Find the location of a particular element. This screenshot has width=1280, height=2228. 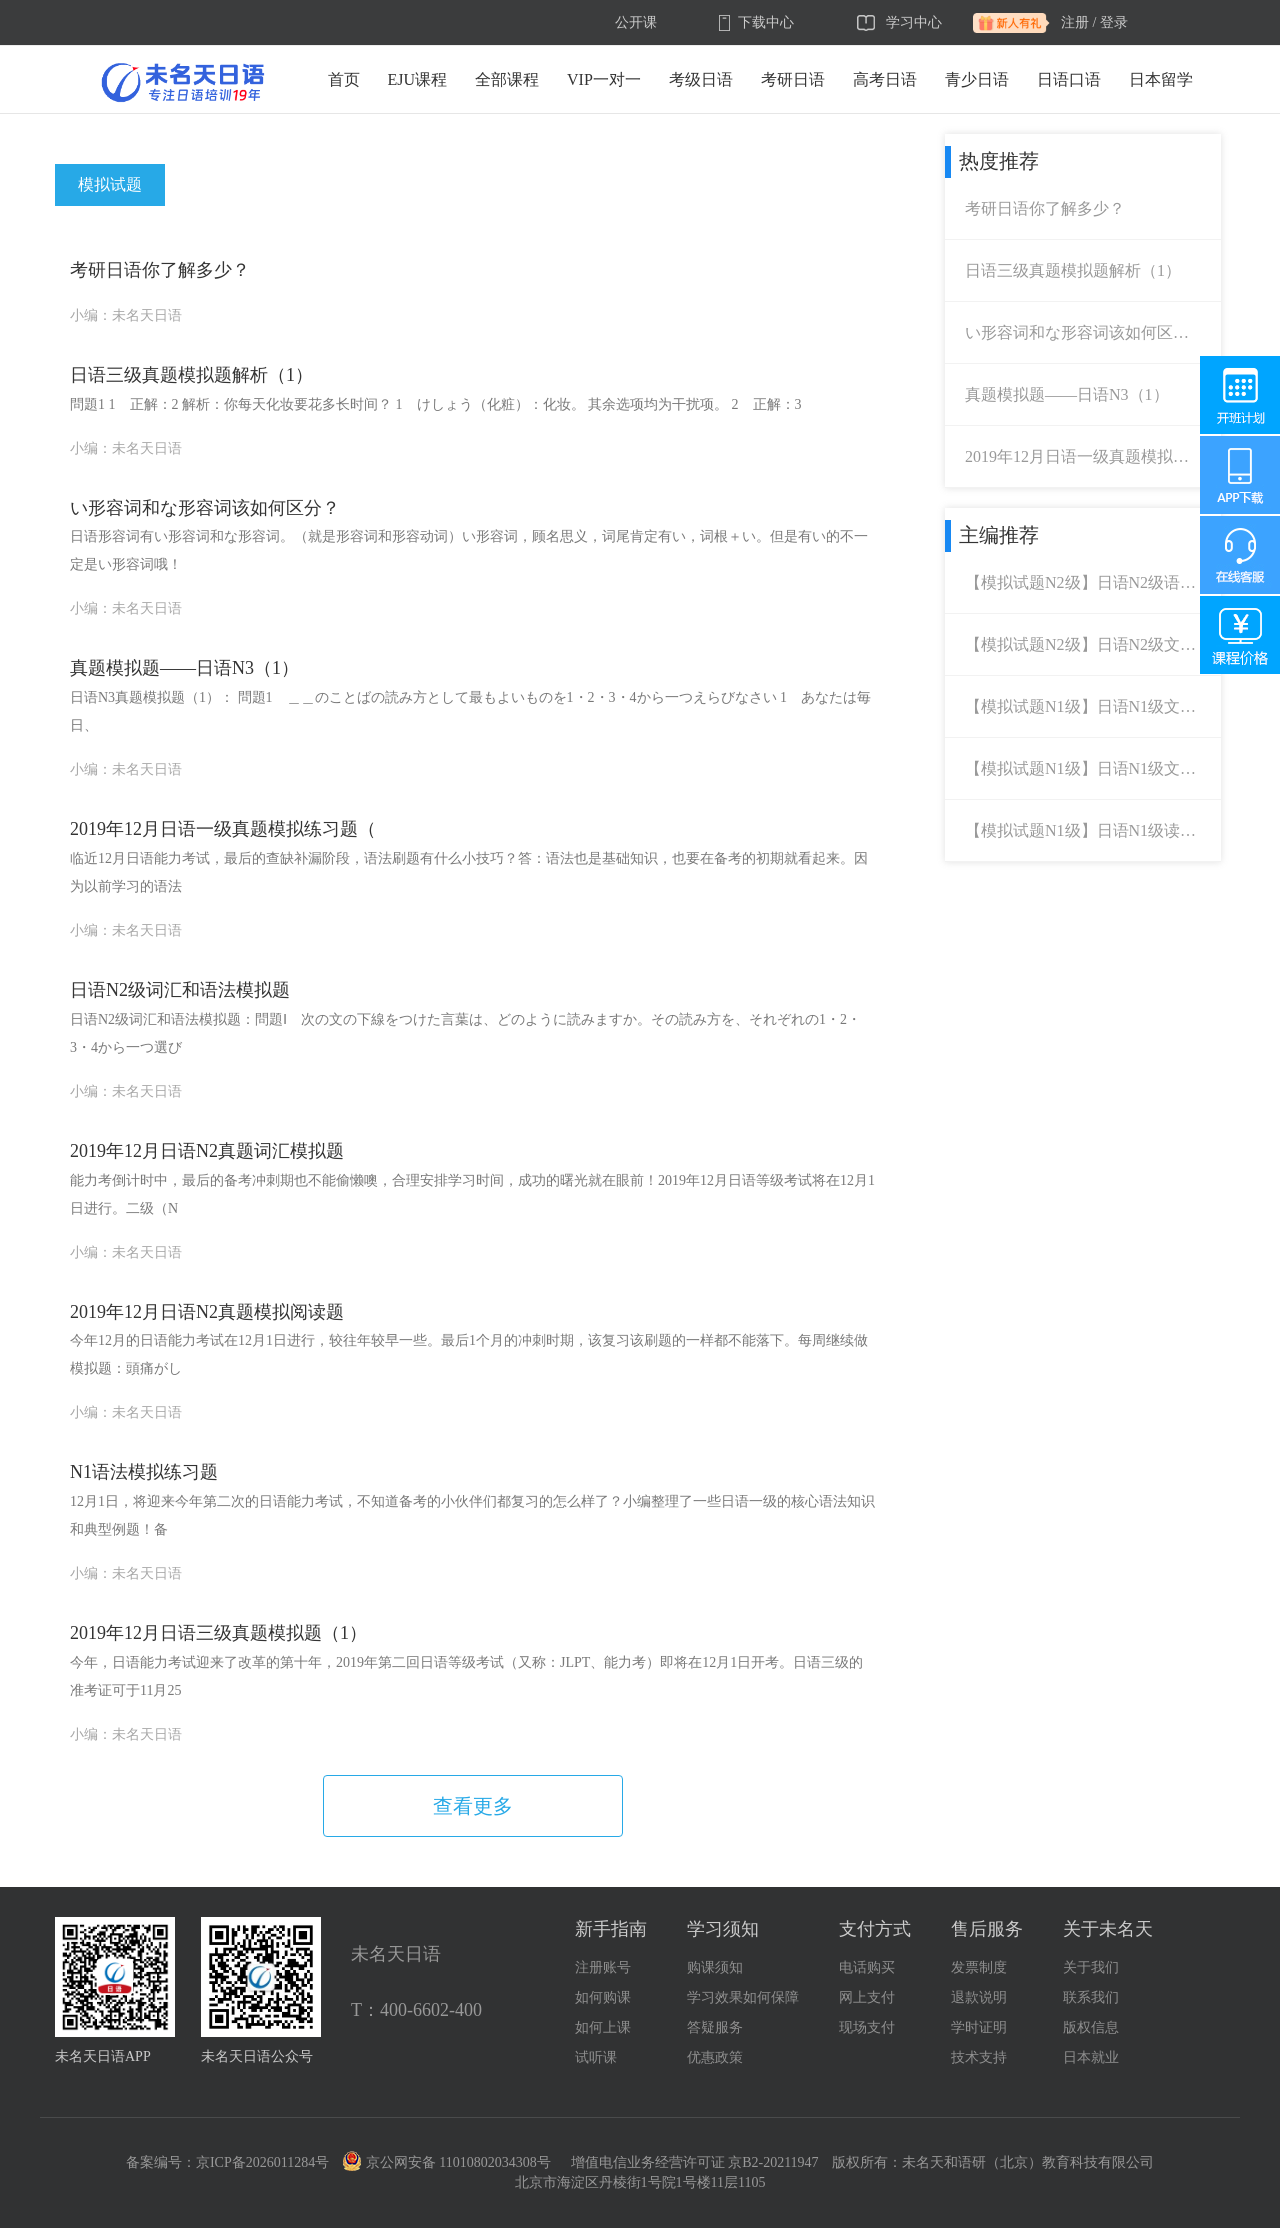

如何购课 is located at coordinates (603, 1997).